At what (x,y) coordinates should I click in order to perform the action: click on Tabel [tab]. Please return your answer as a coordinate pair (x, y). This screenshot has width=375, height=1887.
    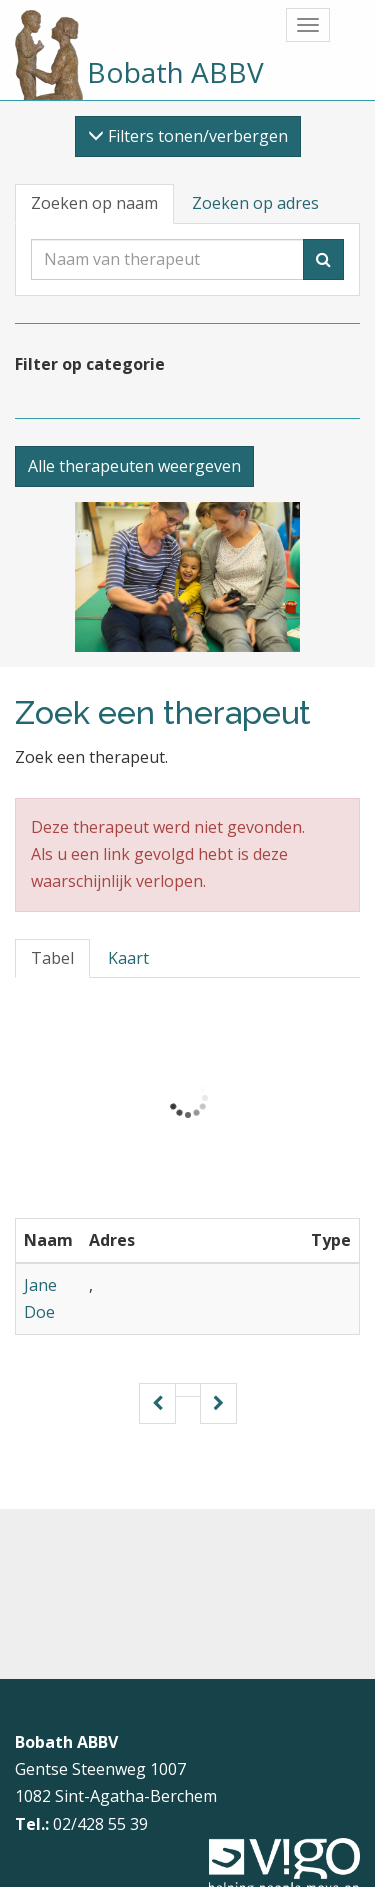
    Looking at the image, I should click on (52, 958).